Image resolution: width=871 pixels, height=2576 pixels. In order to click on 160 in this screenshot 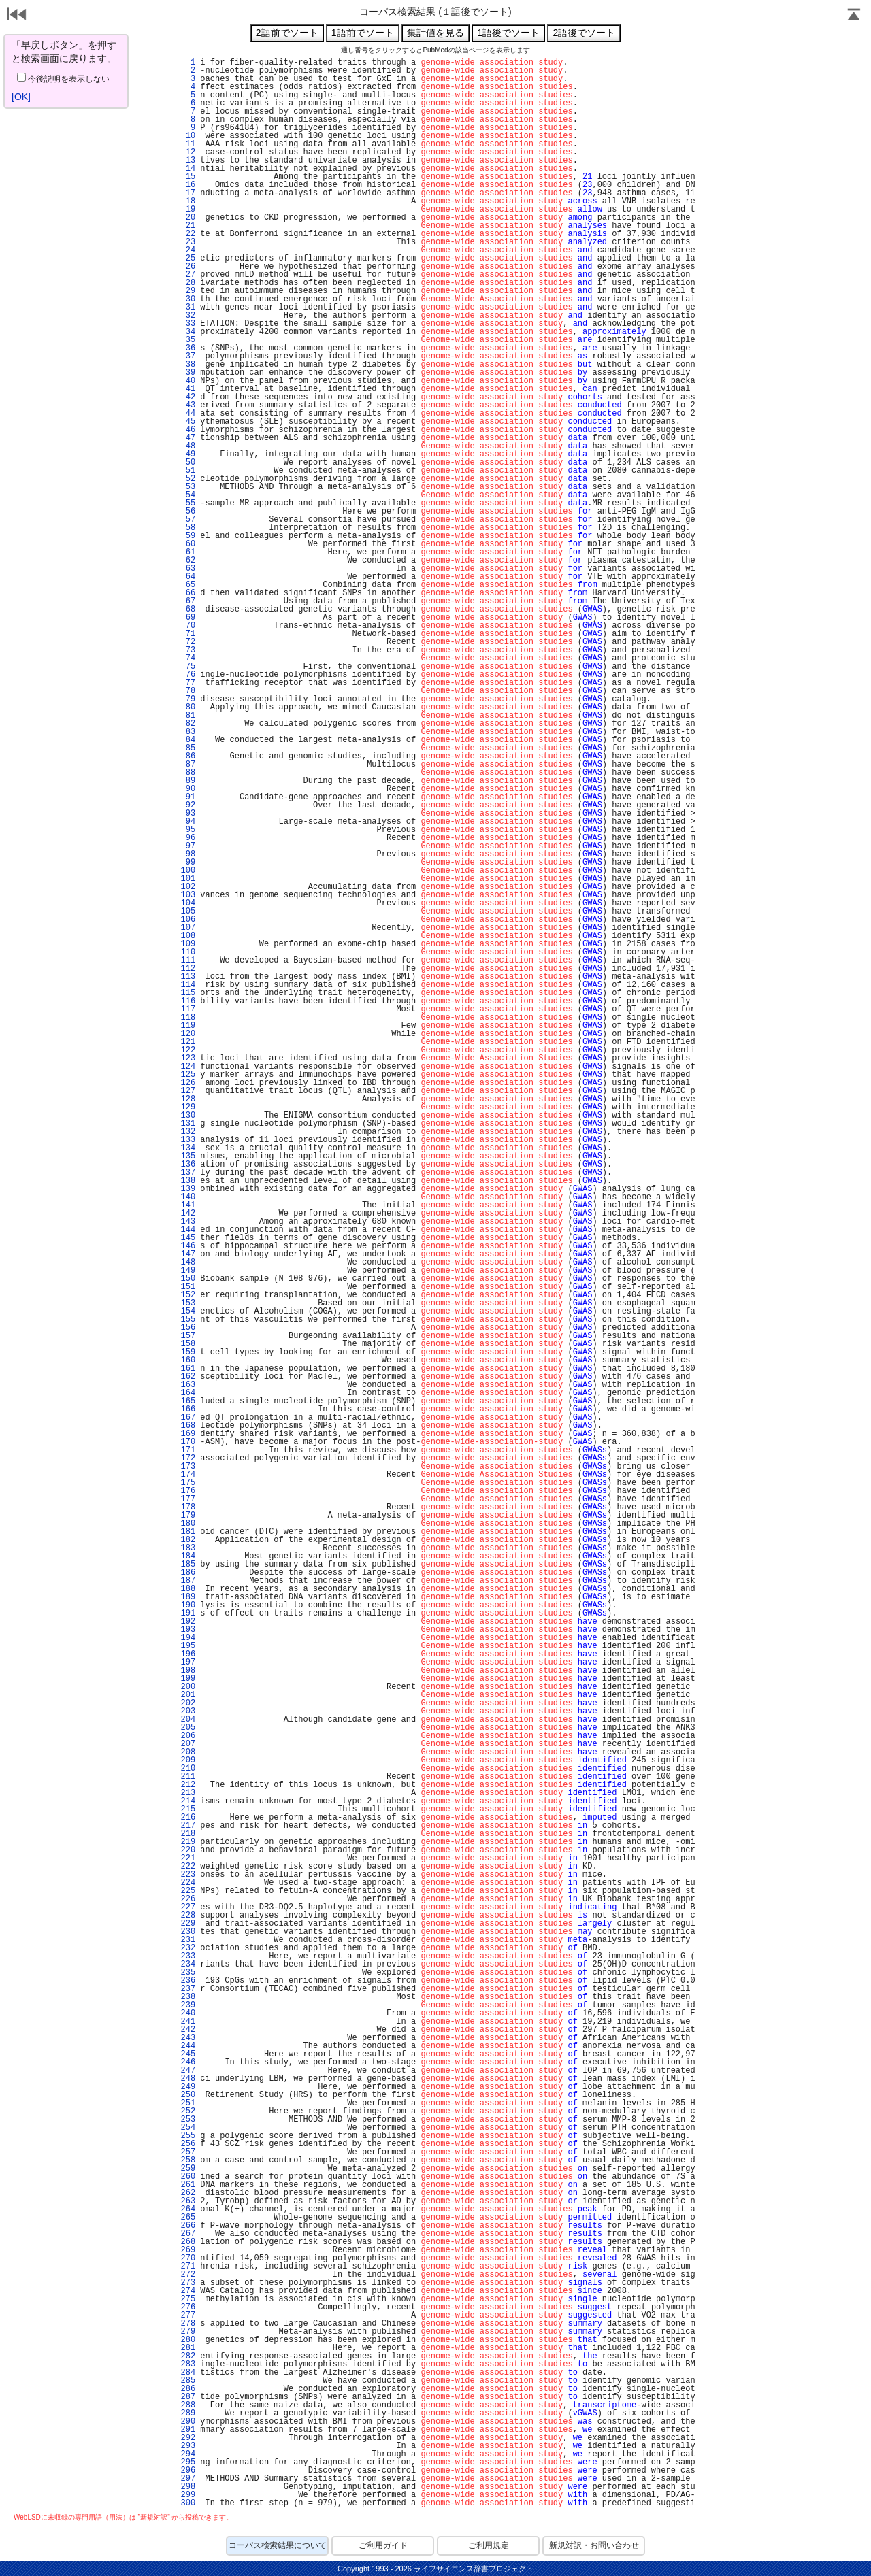, I will do `click(188, 1360)`.